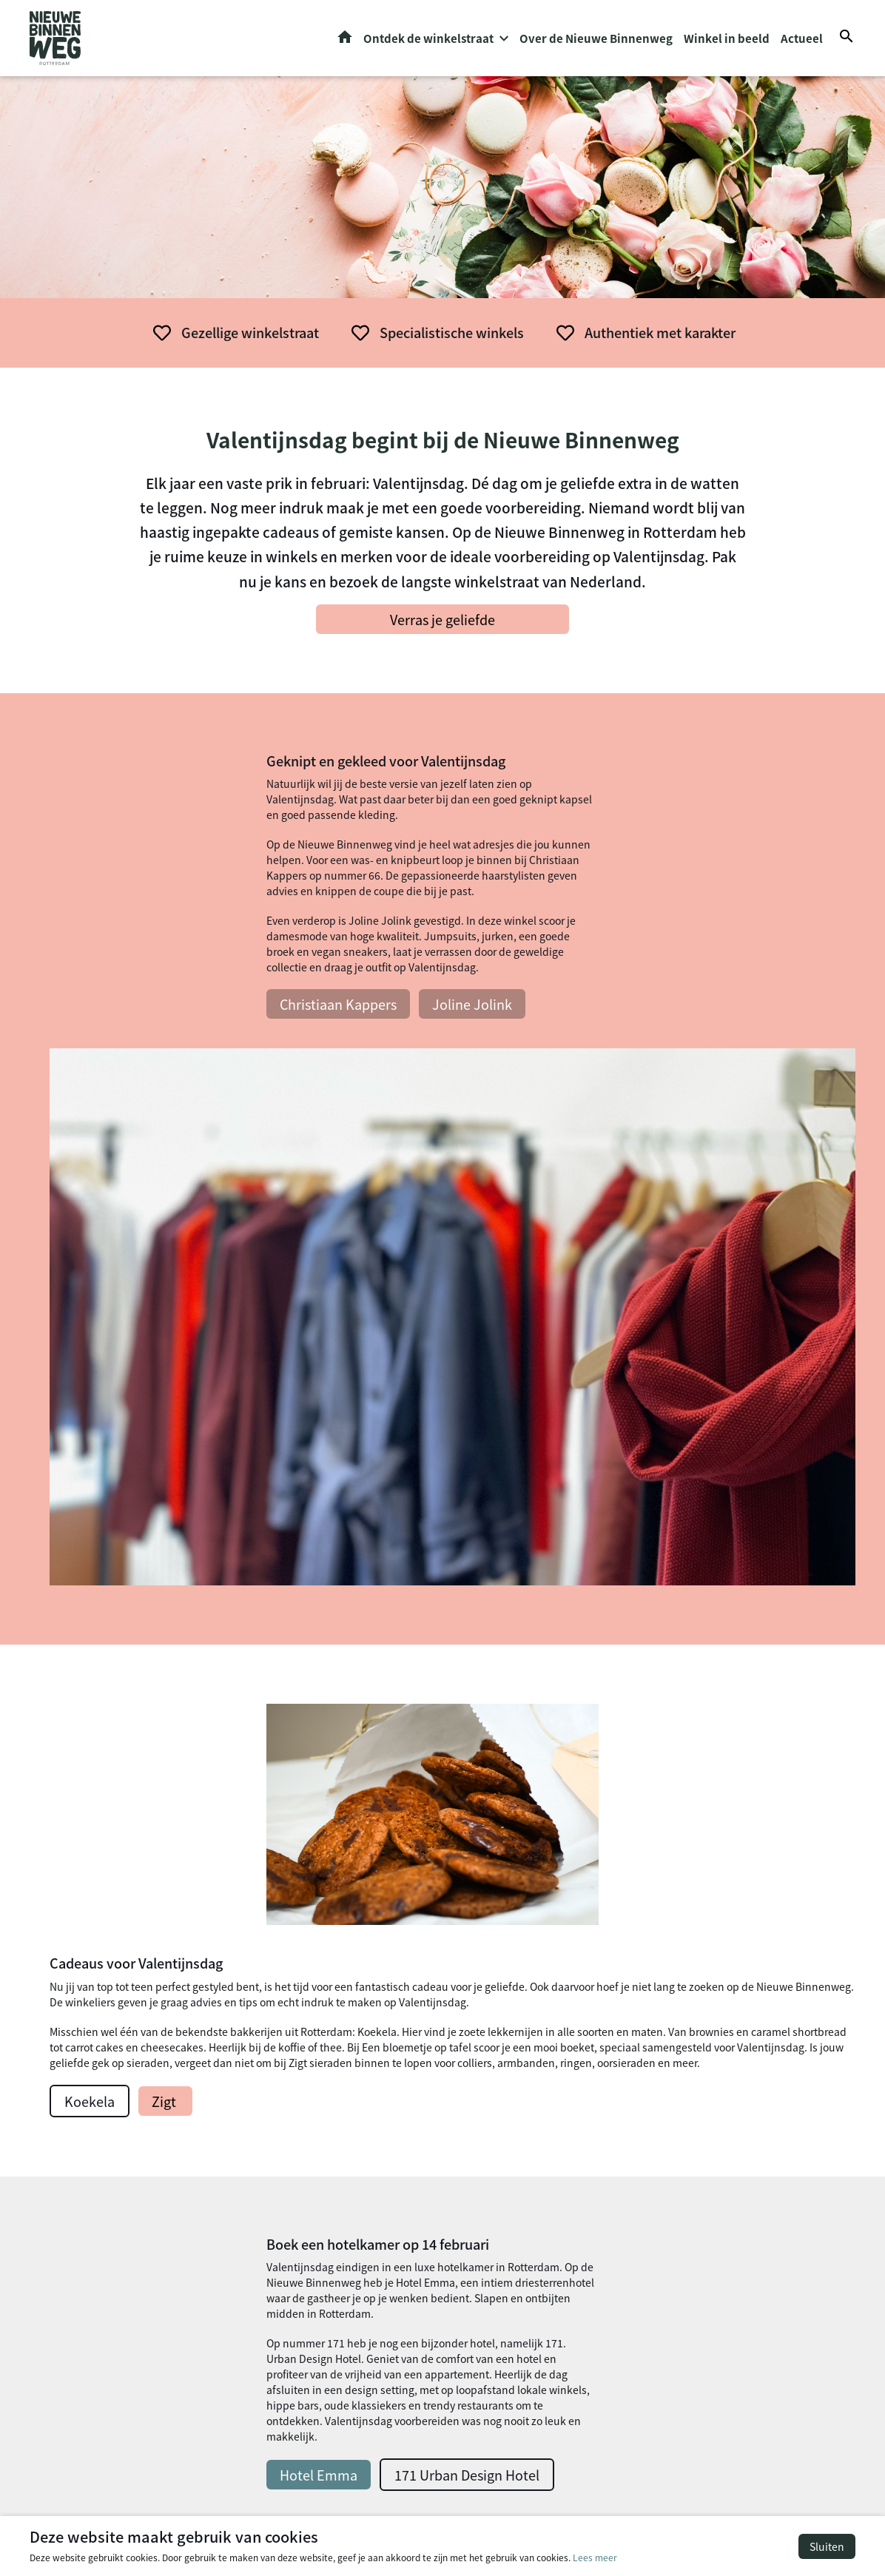  I want to click on info@denieuwebinnenweg.nl, so click(744, 2121).